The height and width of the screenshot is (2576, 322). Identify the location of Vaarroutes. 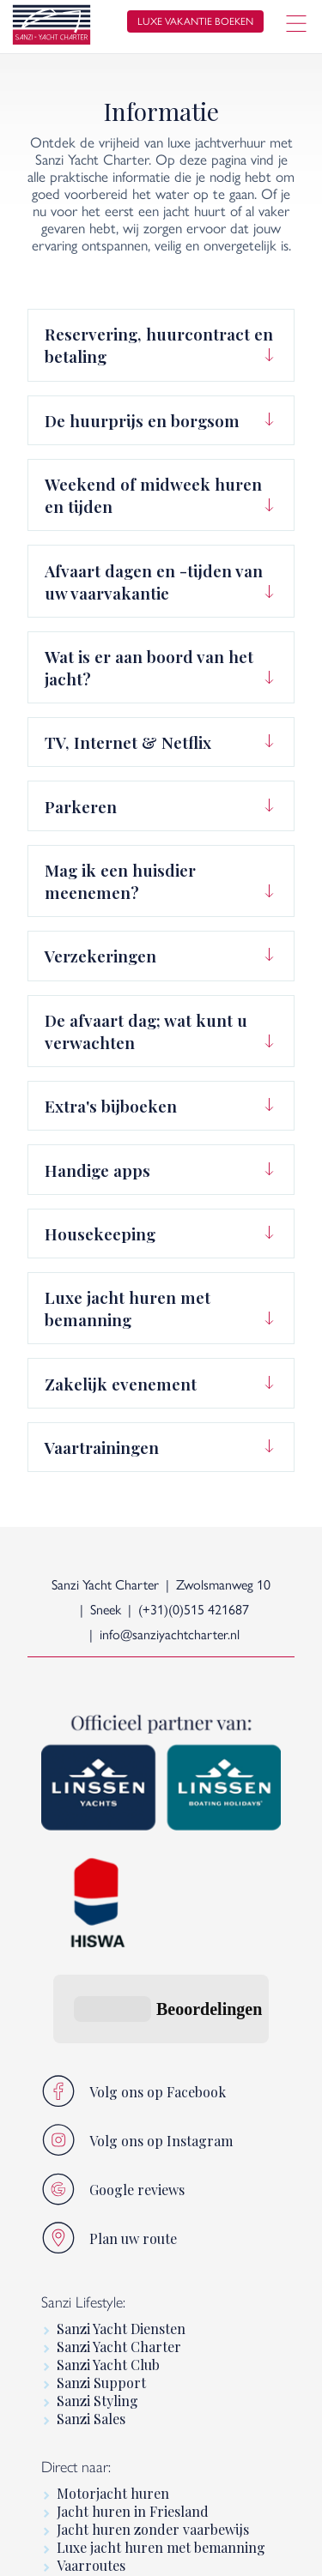
(91, 2359).